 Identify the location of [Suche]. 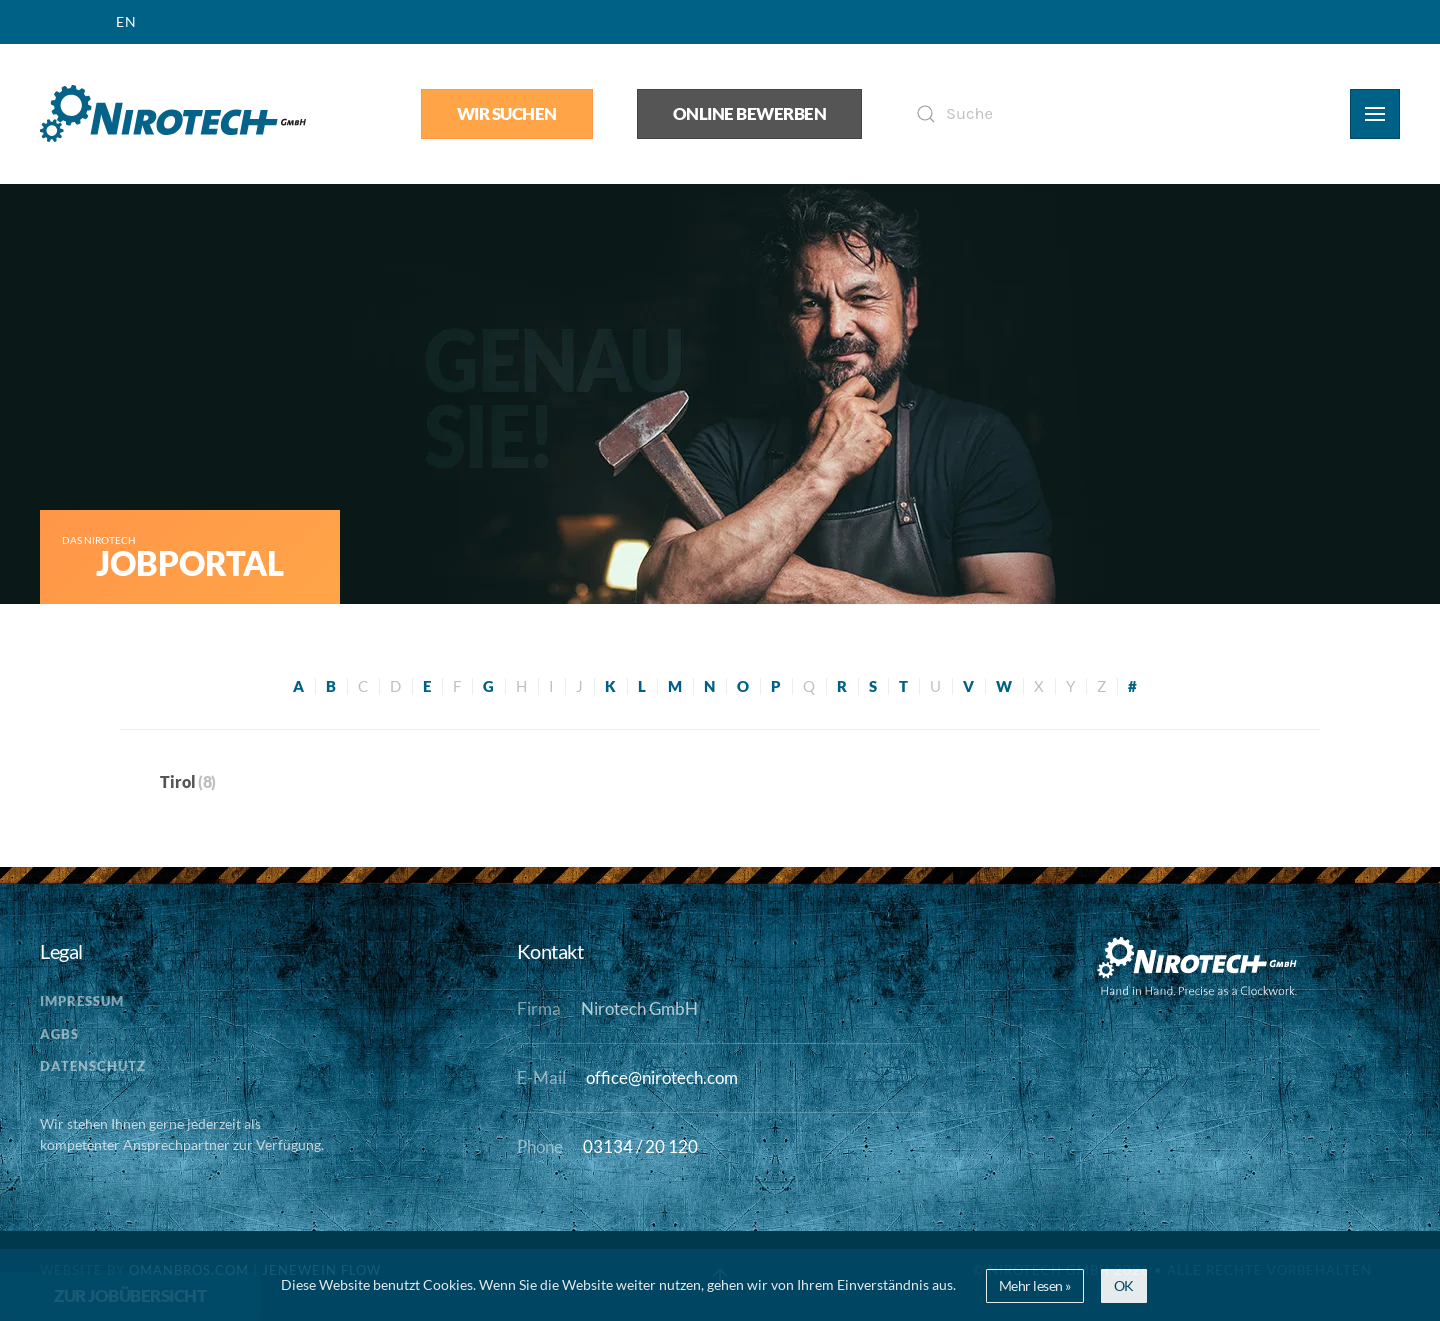
(1106, 114).